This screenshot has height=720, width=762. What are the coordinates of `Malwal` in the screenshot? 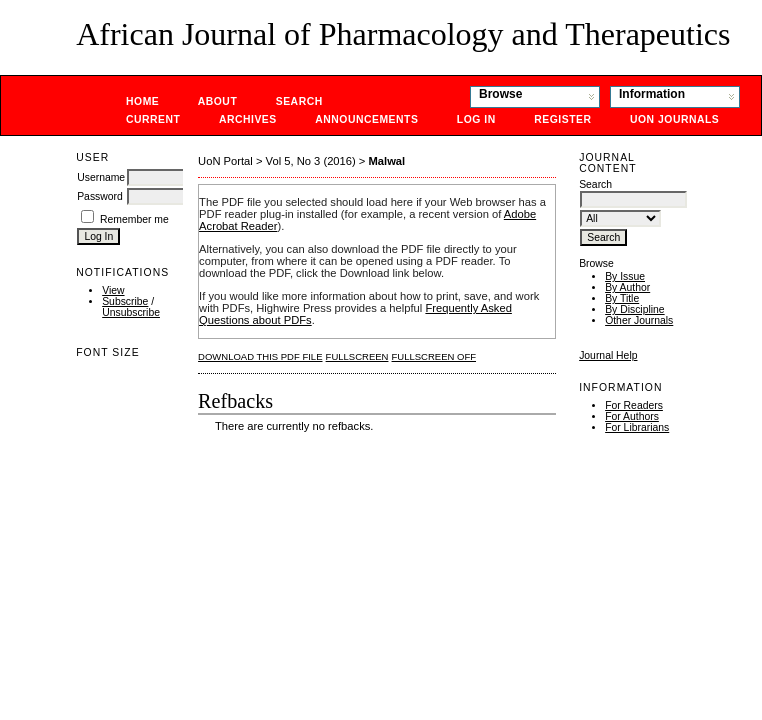 It's located at (387, 161).